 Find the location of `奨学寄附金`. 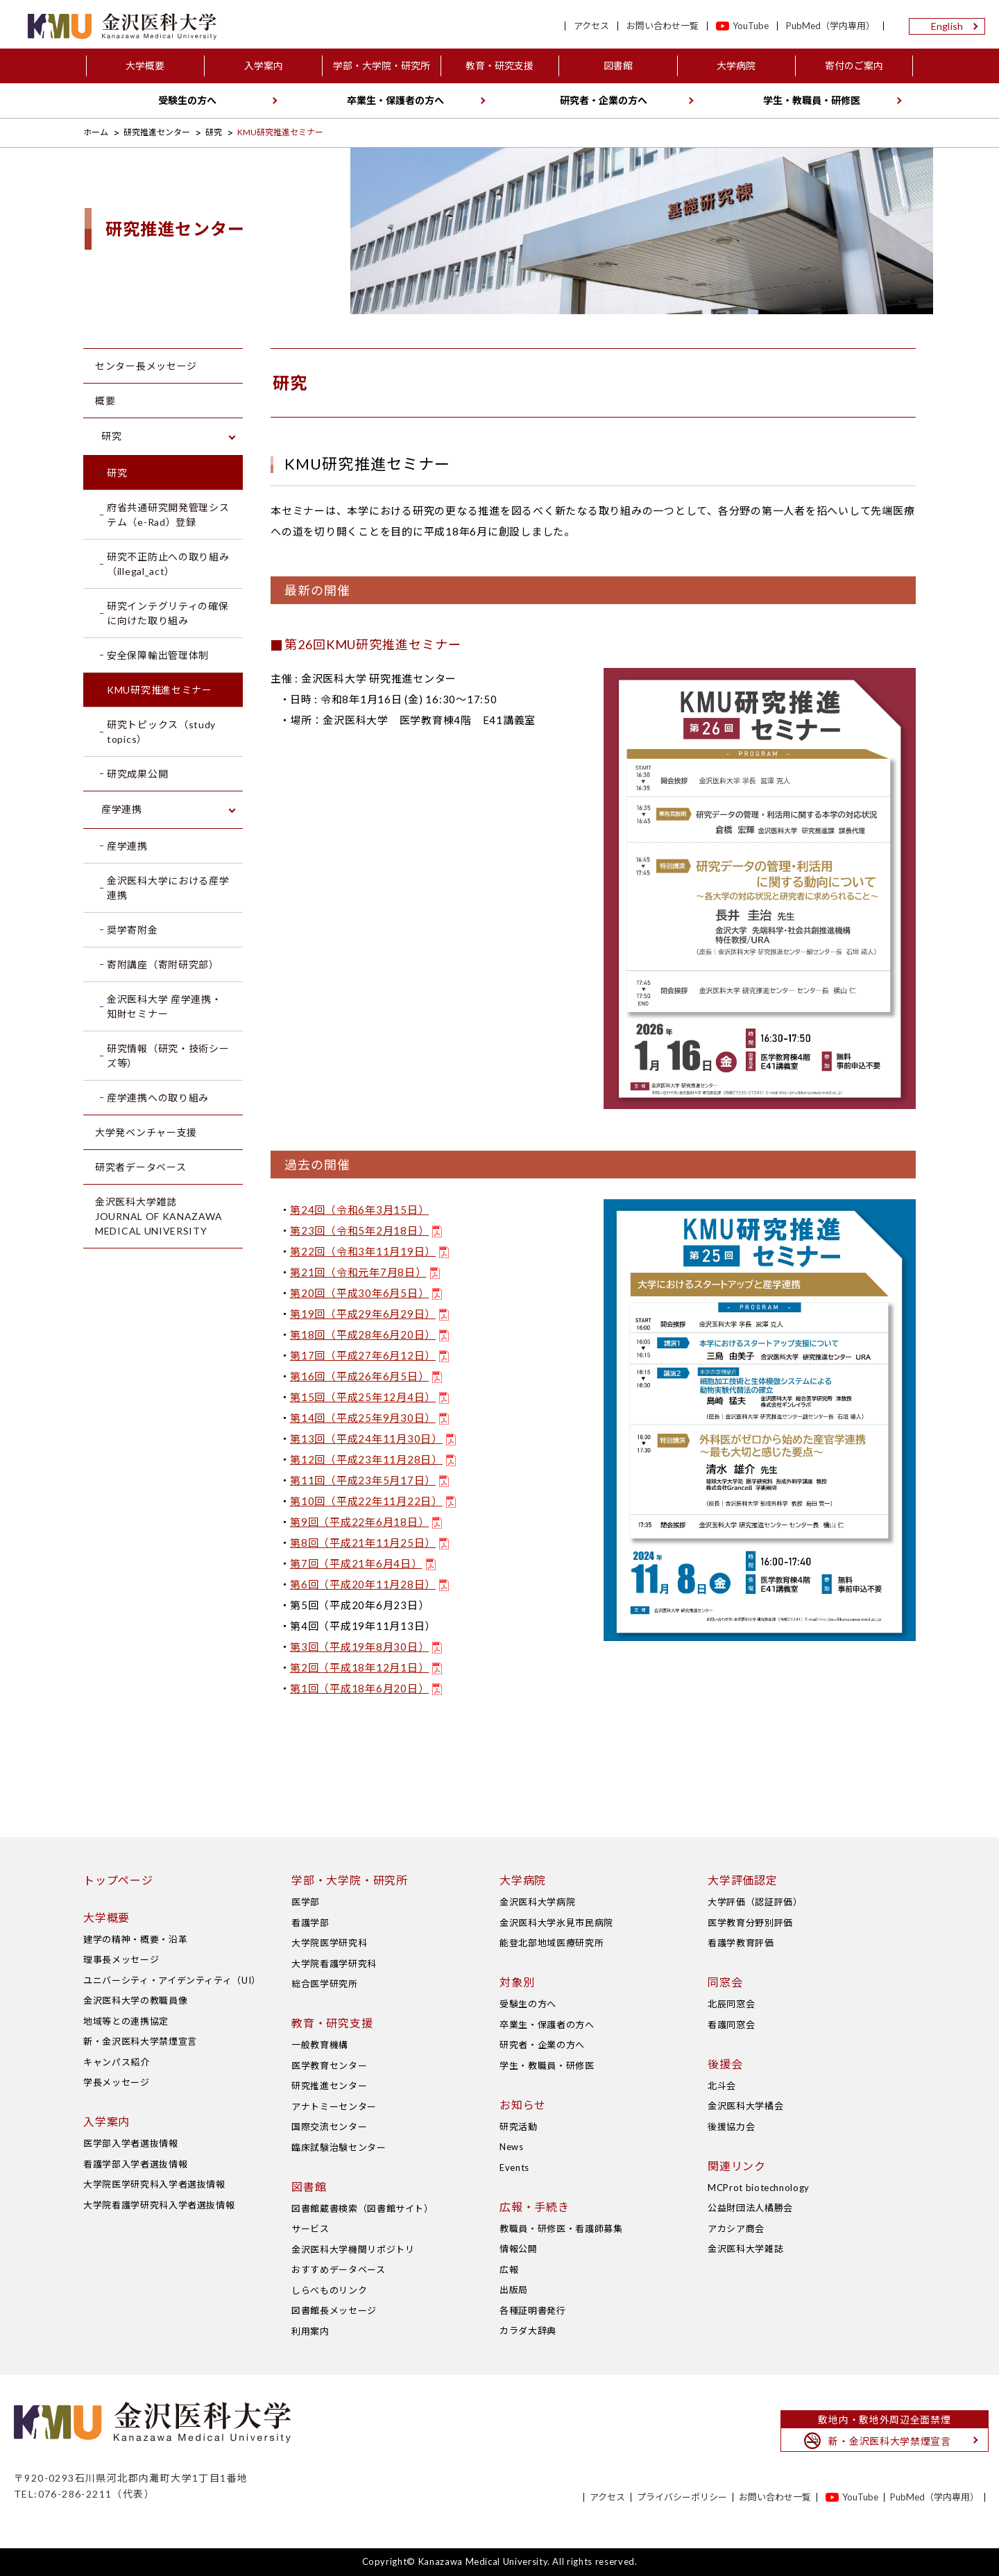

奨学寄附金 is located at coordinates (132, 930).